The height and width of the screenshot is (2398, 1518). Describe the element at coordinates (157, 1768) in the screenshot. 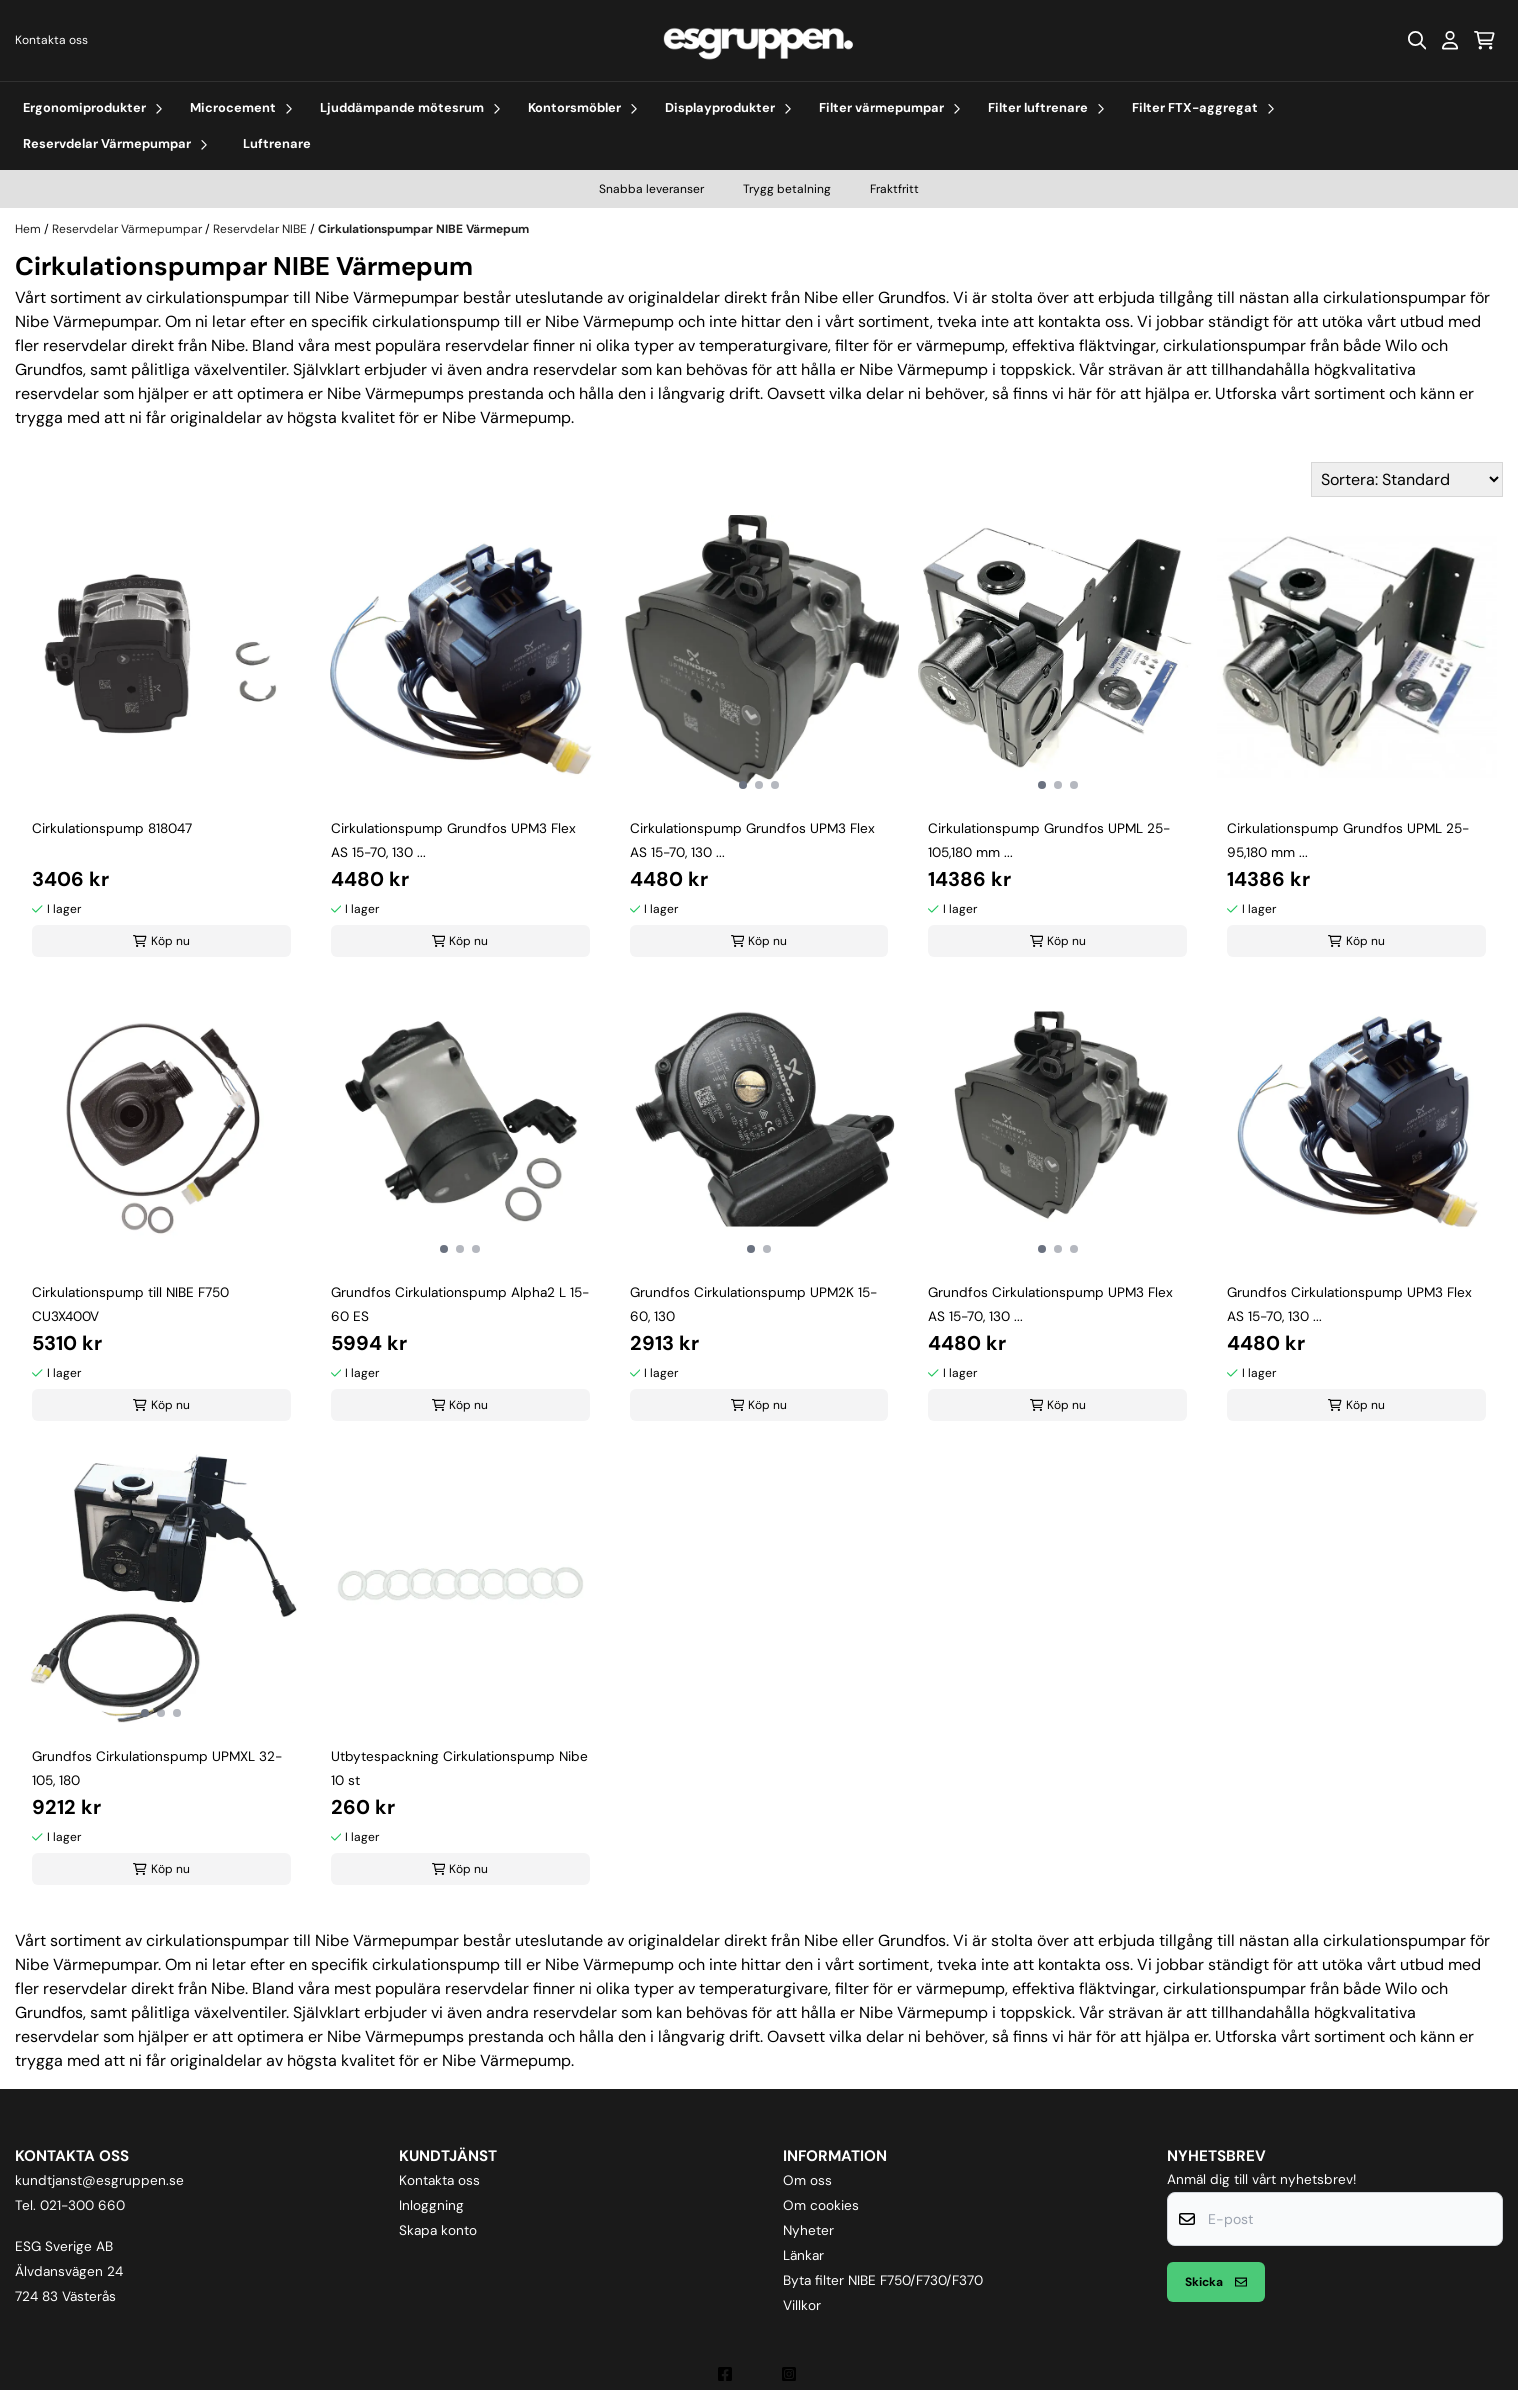

I see `Grundfos Cirkulationspump UPMXL 32-105, 180` at that location.